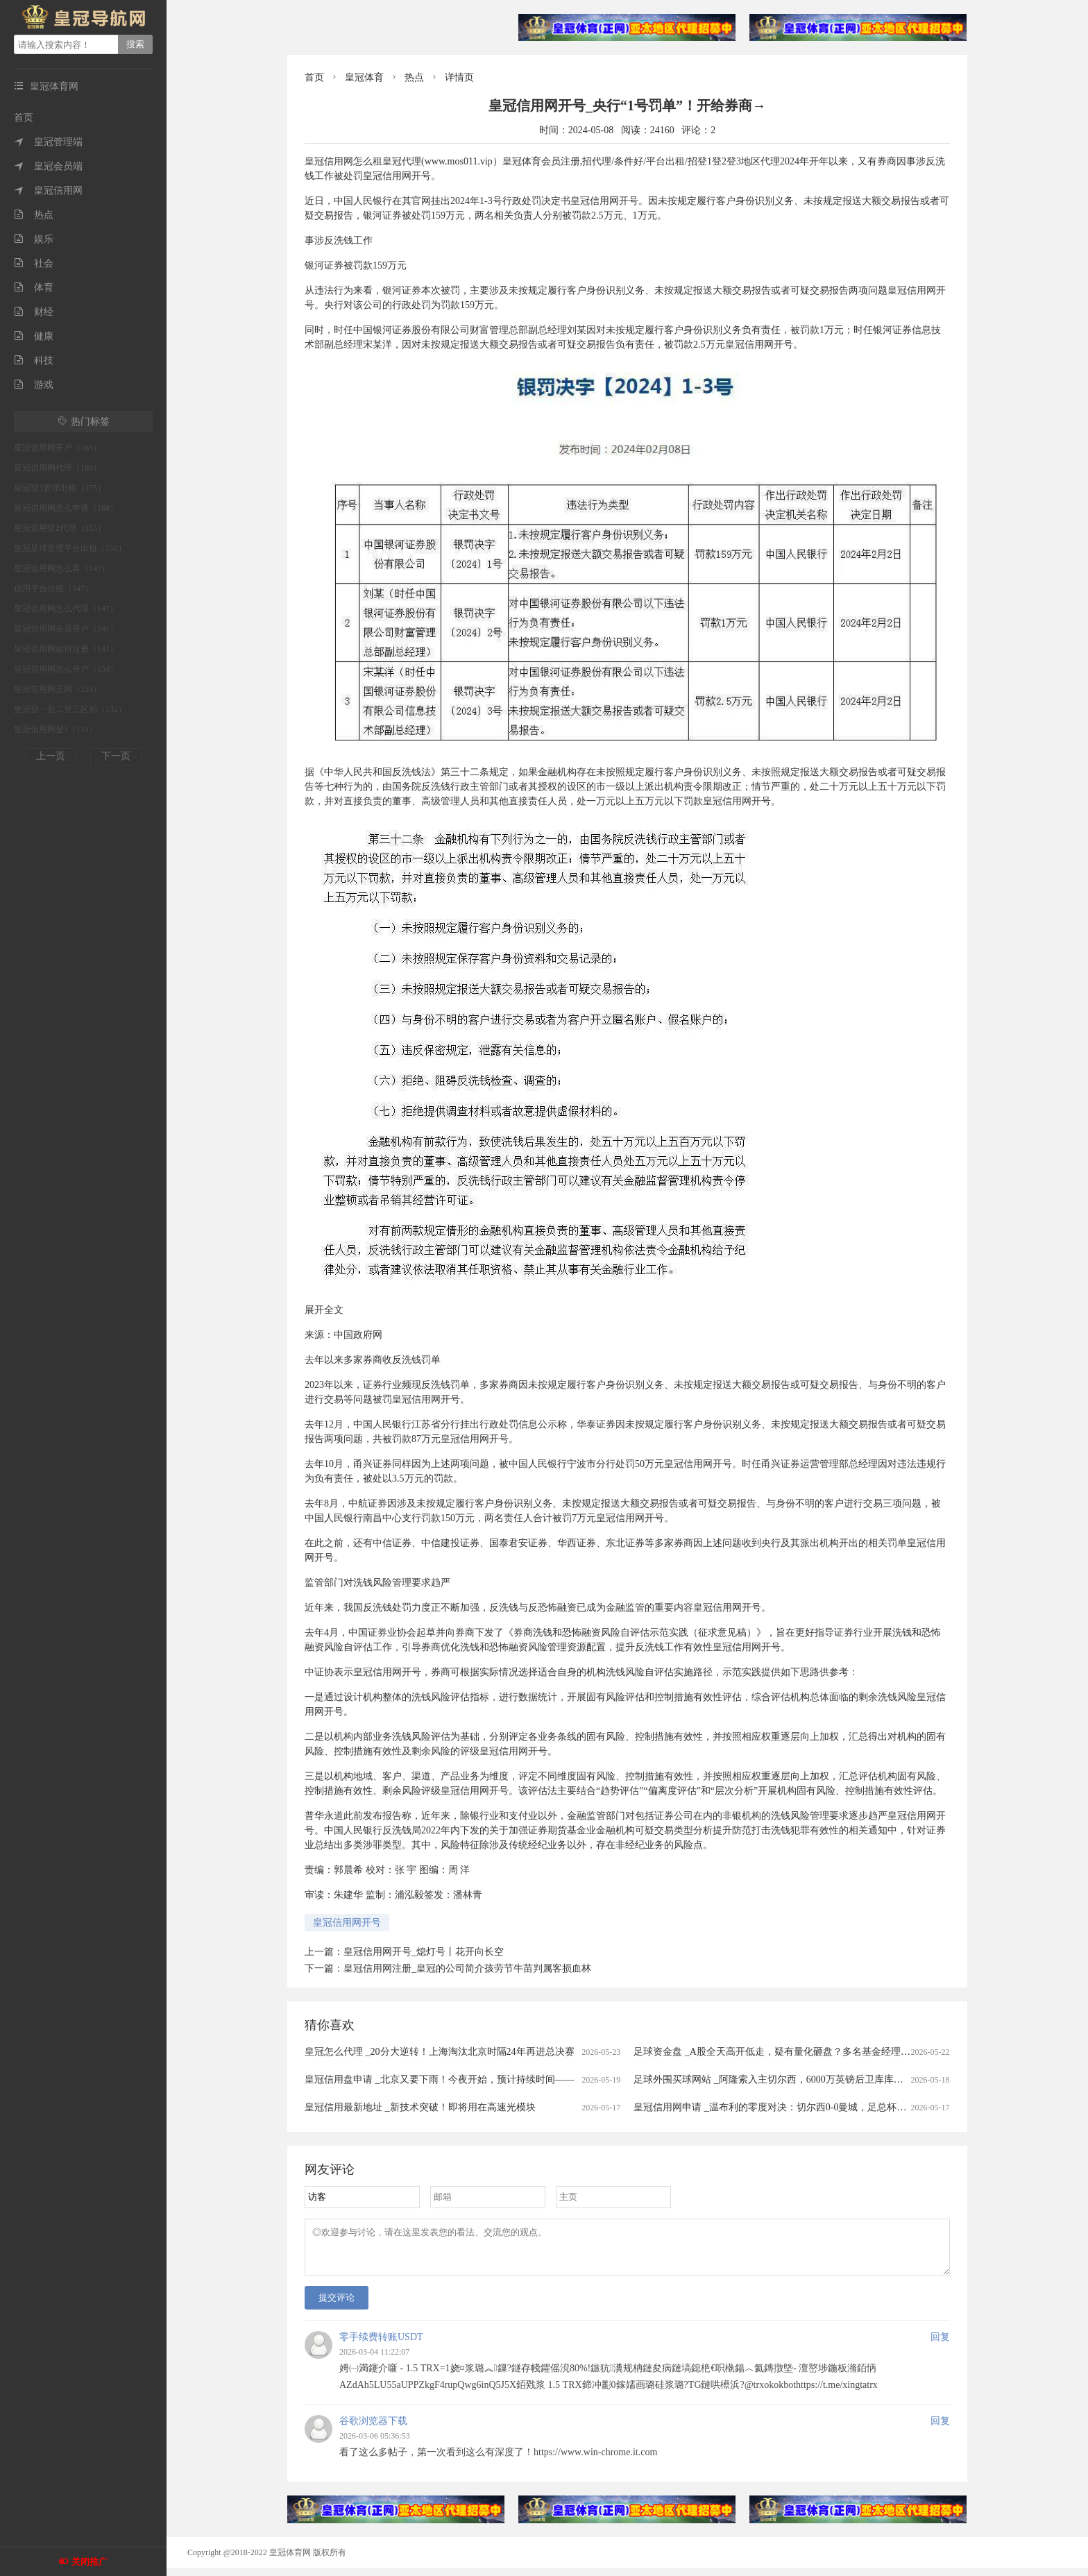 This screenshot has height=2576, width=1088. I want to click on 皇冠信用网申请 _温布利的零度对决：切尔西0-0曼城，足总杯决赛半场战报与下半场预测, so click(823, 2107).